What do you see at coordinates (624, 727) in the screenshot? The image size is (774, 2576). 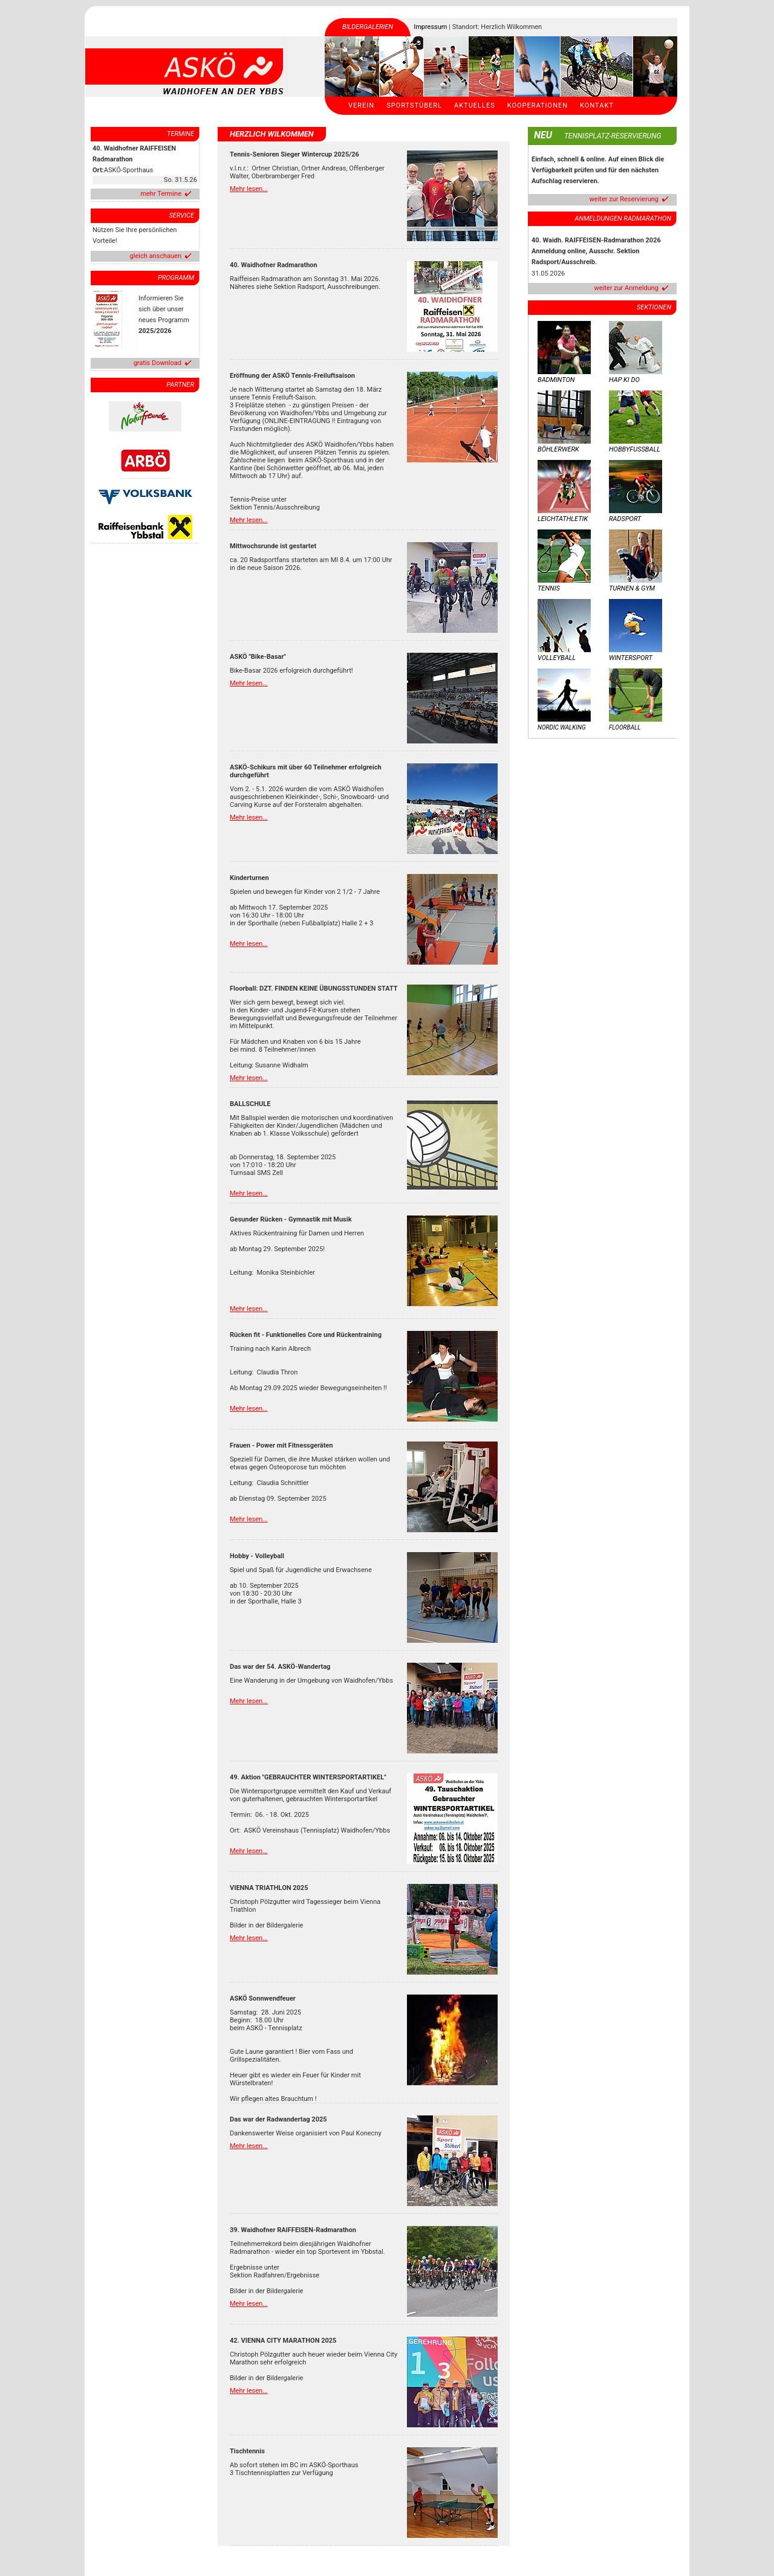 I see `Floorball` at bounding box center [624, 727].